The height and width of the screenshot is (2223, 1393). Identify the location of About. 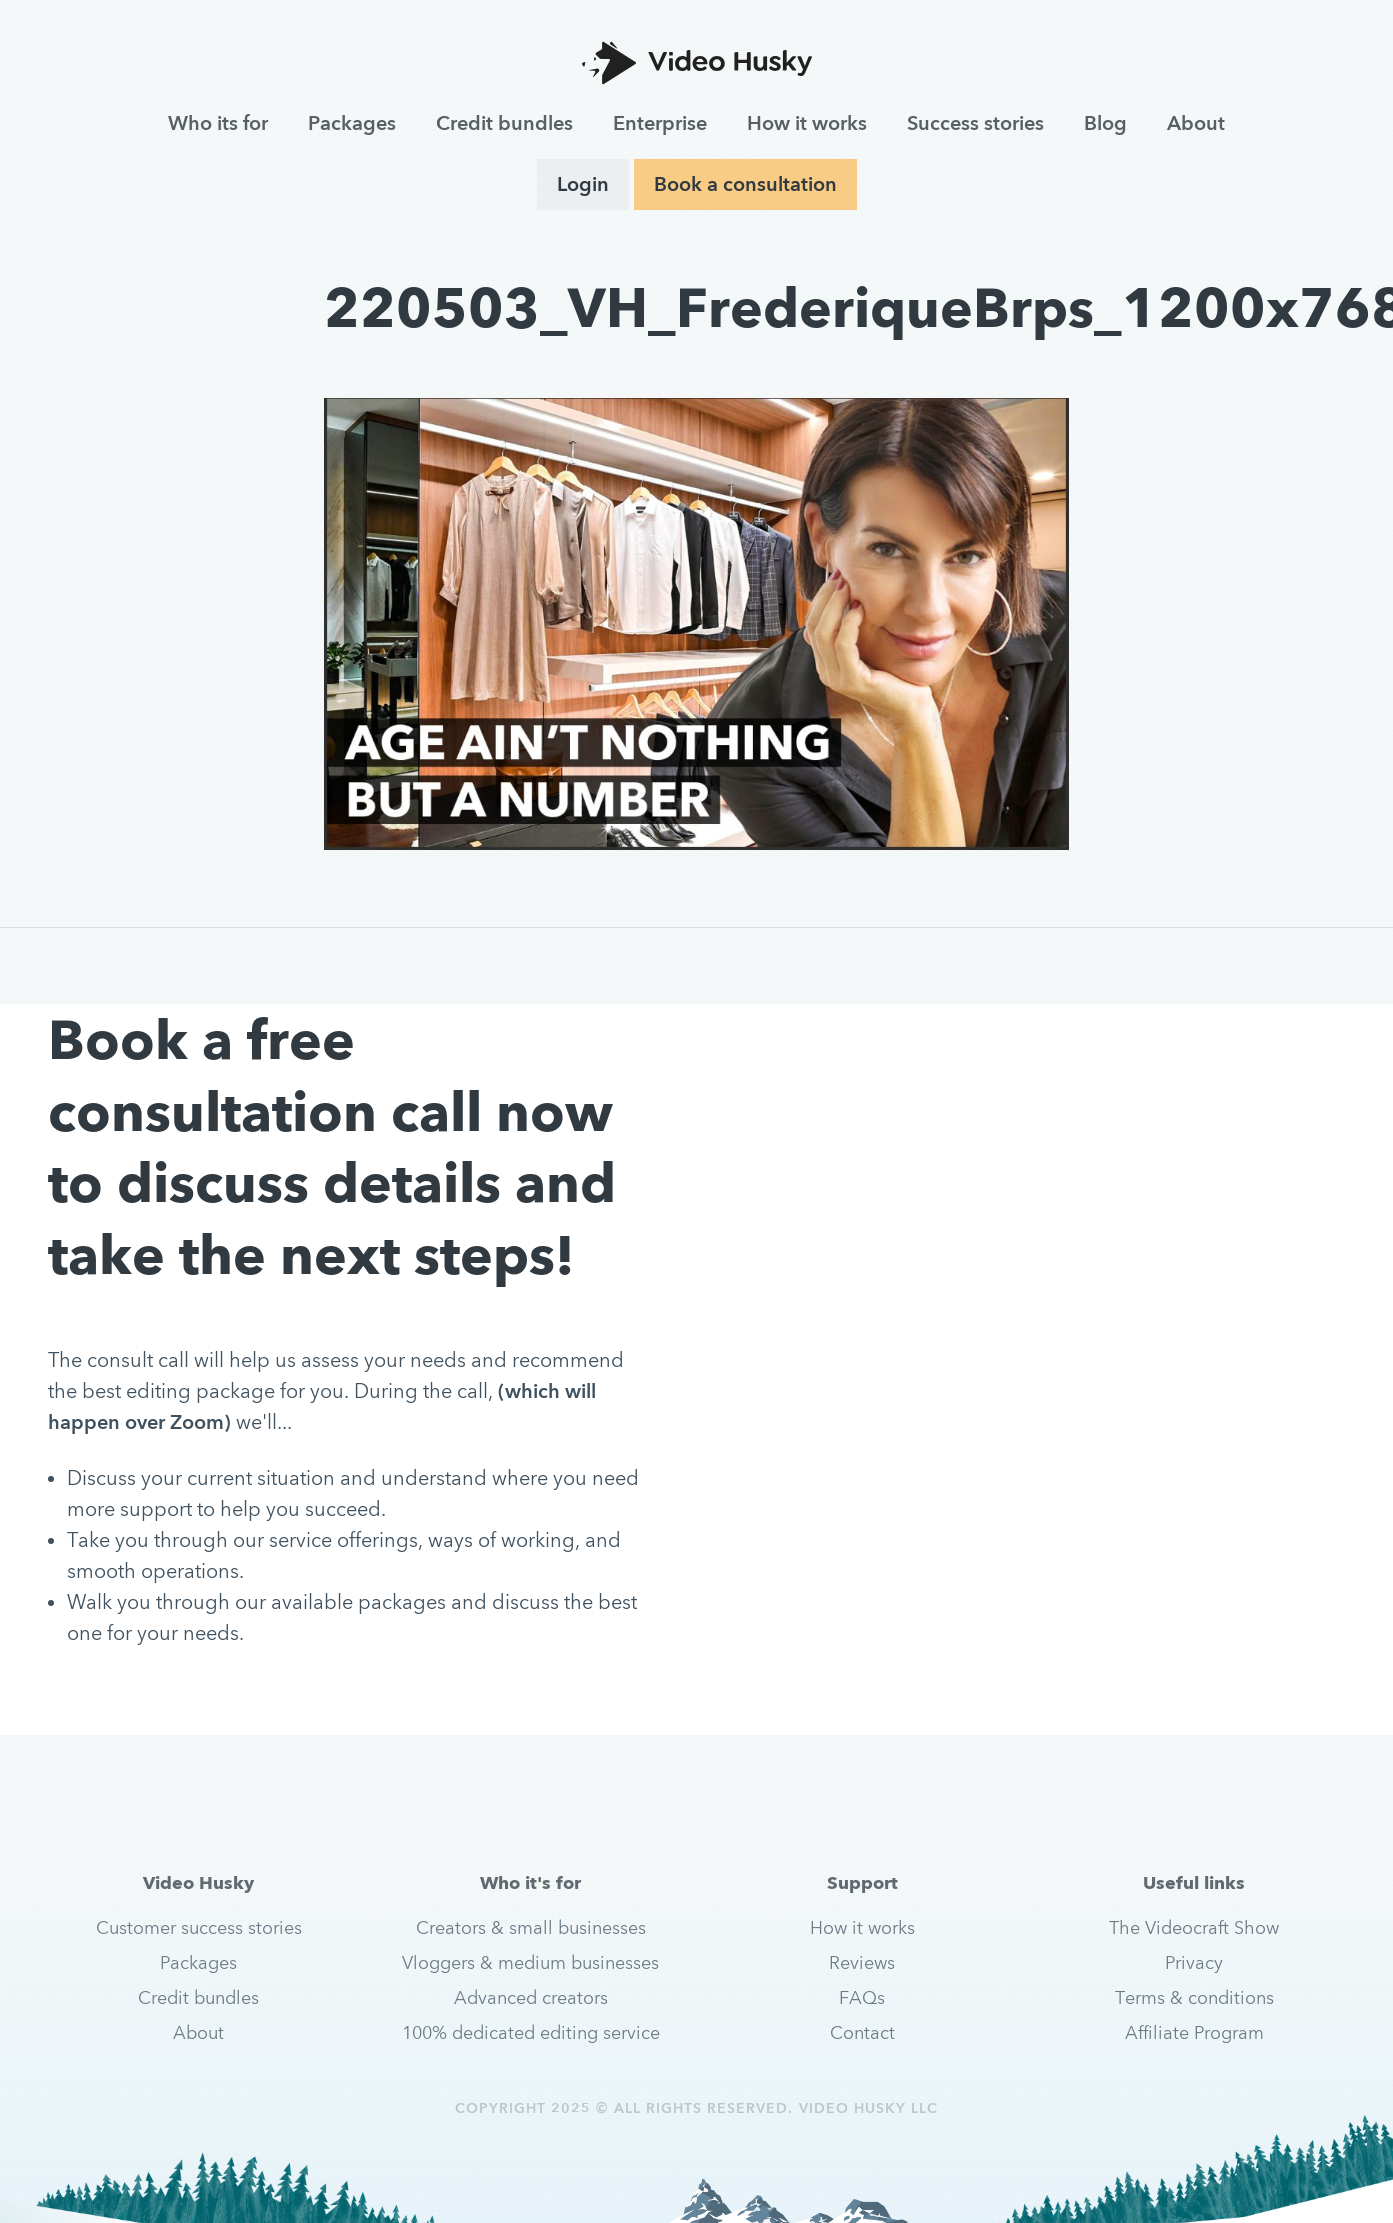
(1196, 123).